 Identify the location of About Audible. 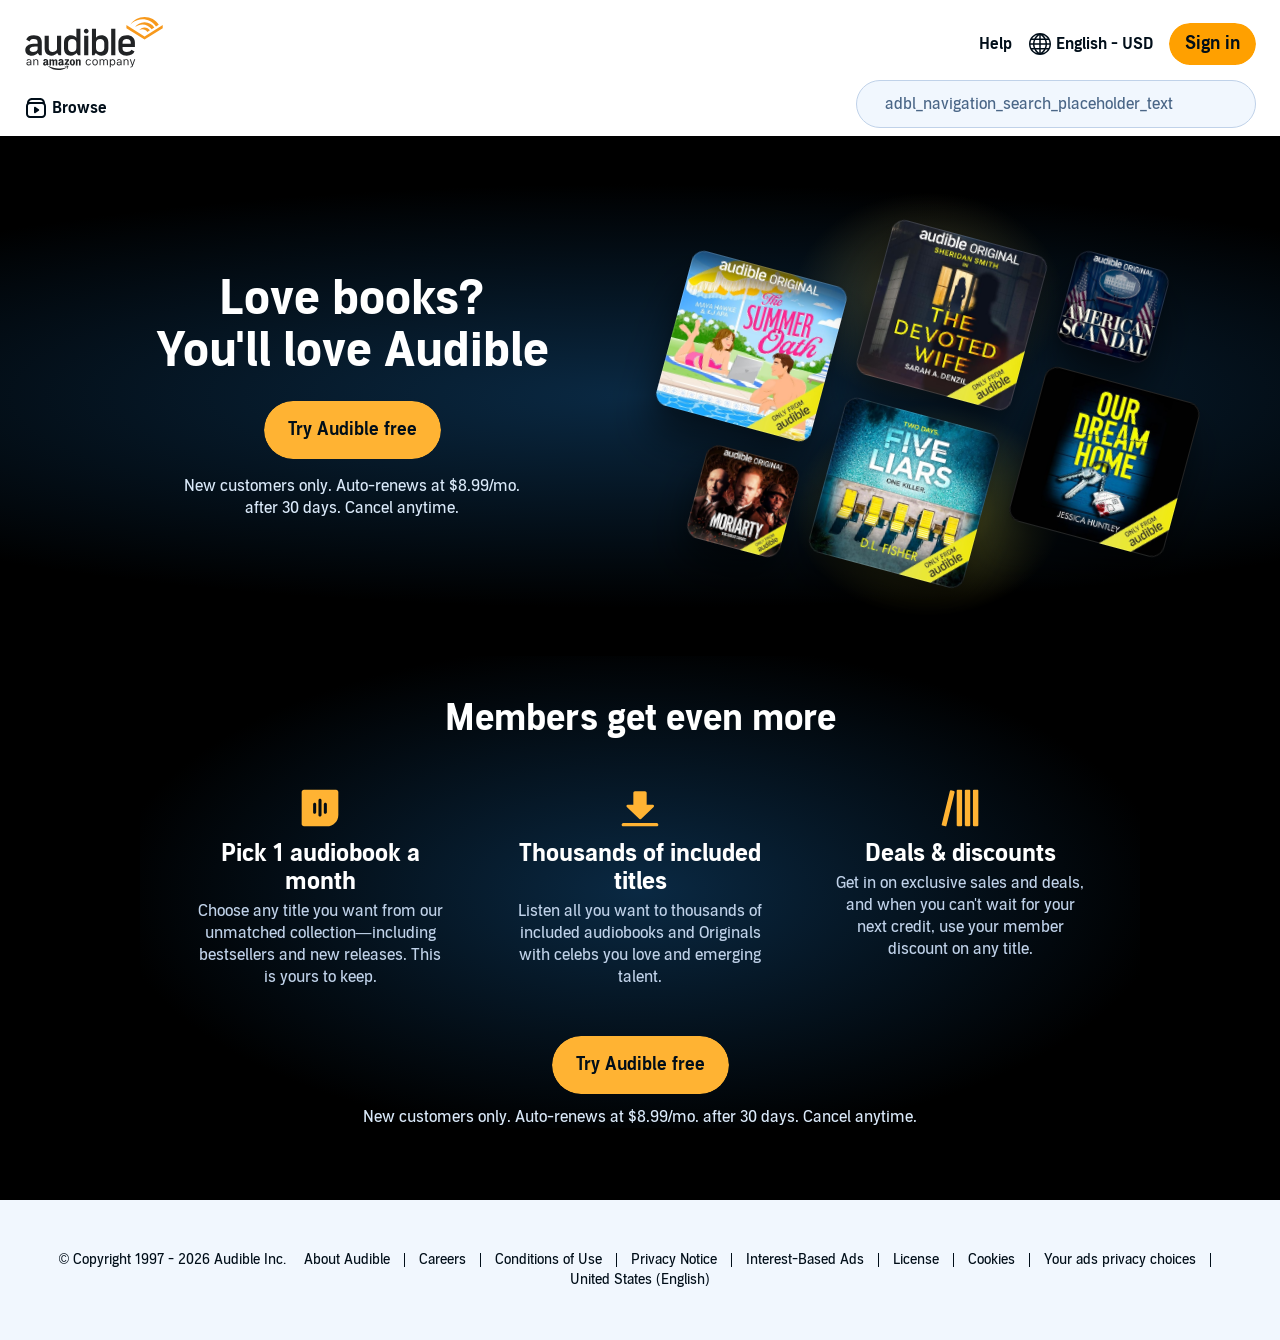
(347, 1259).